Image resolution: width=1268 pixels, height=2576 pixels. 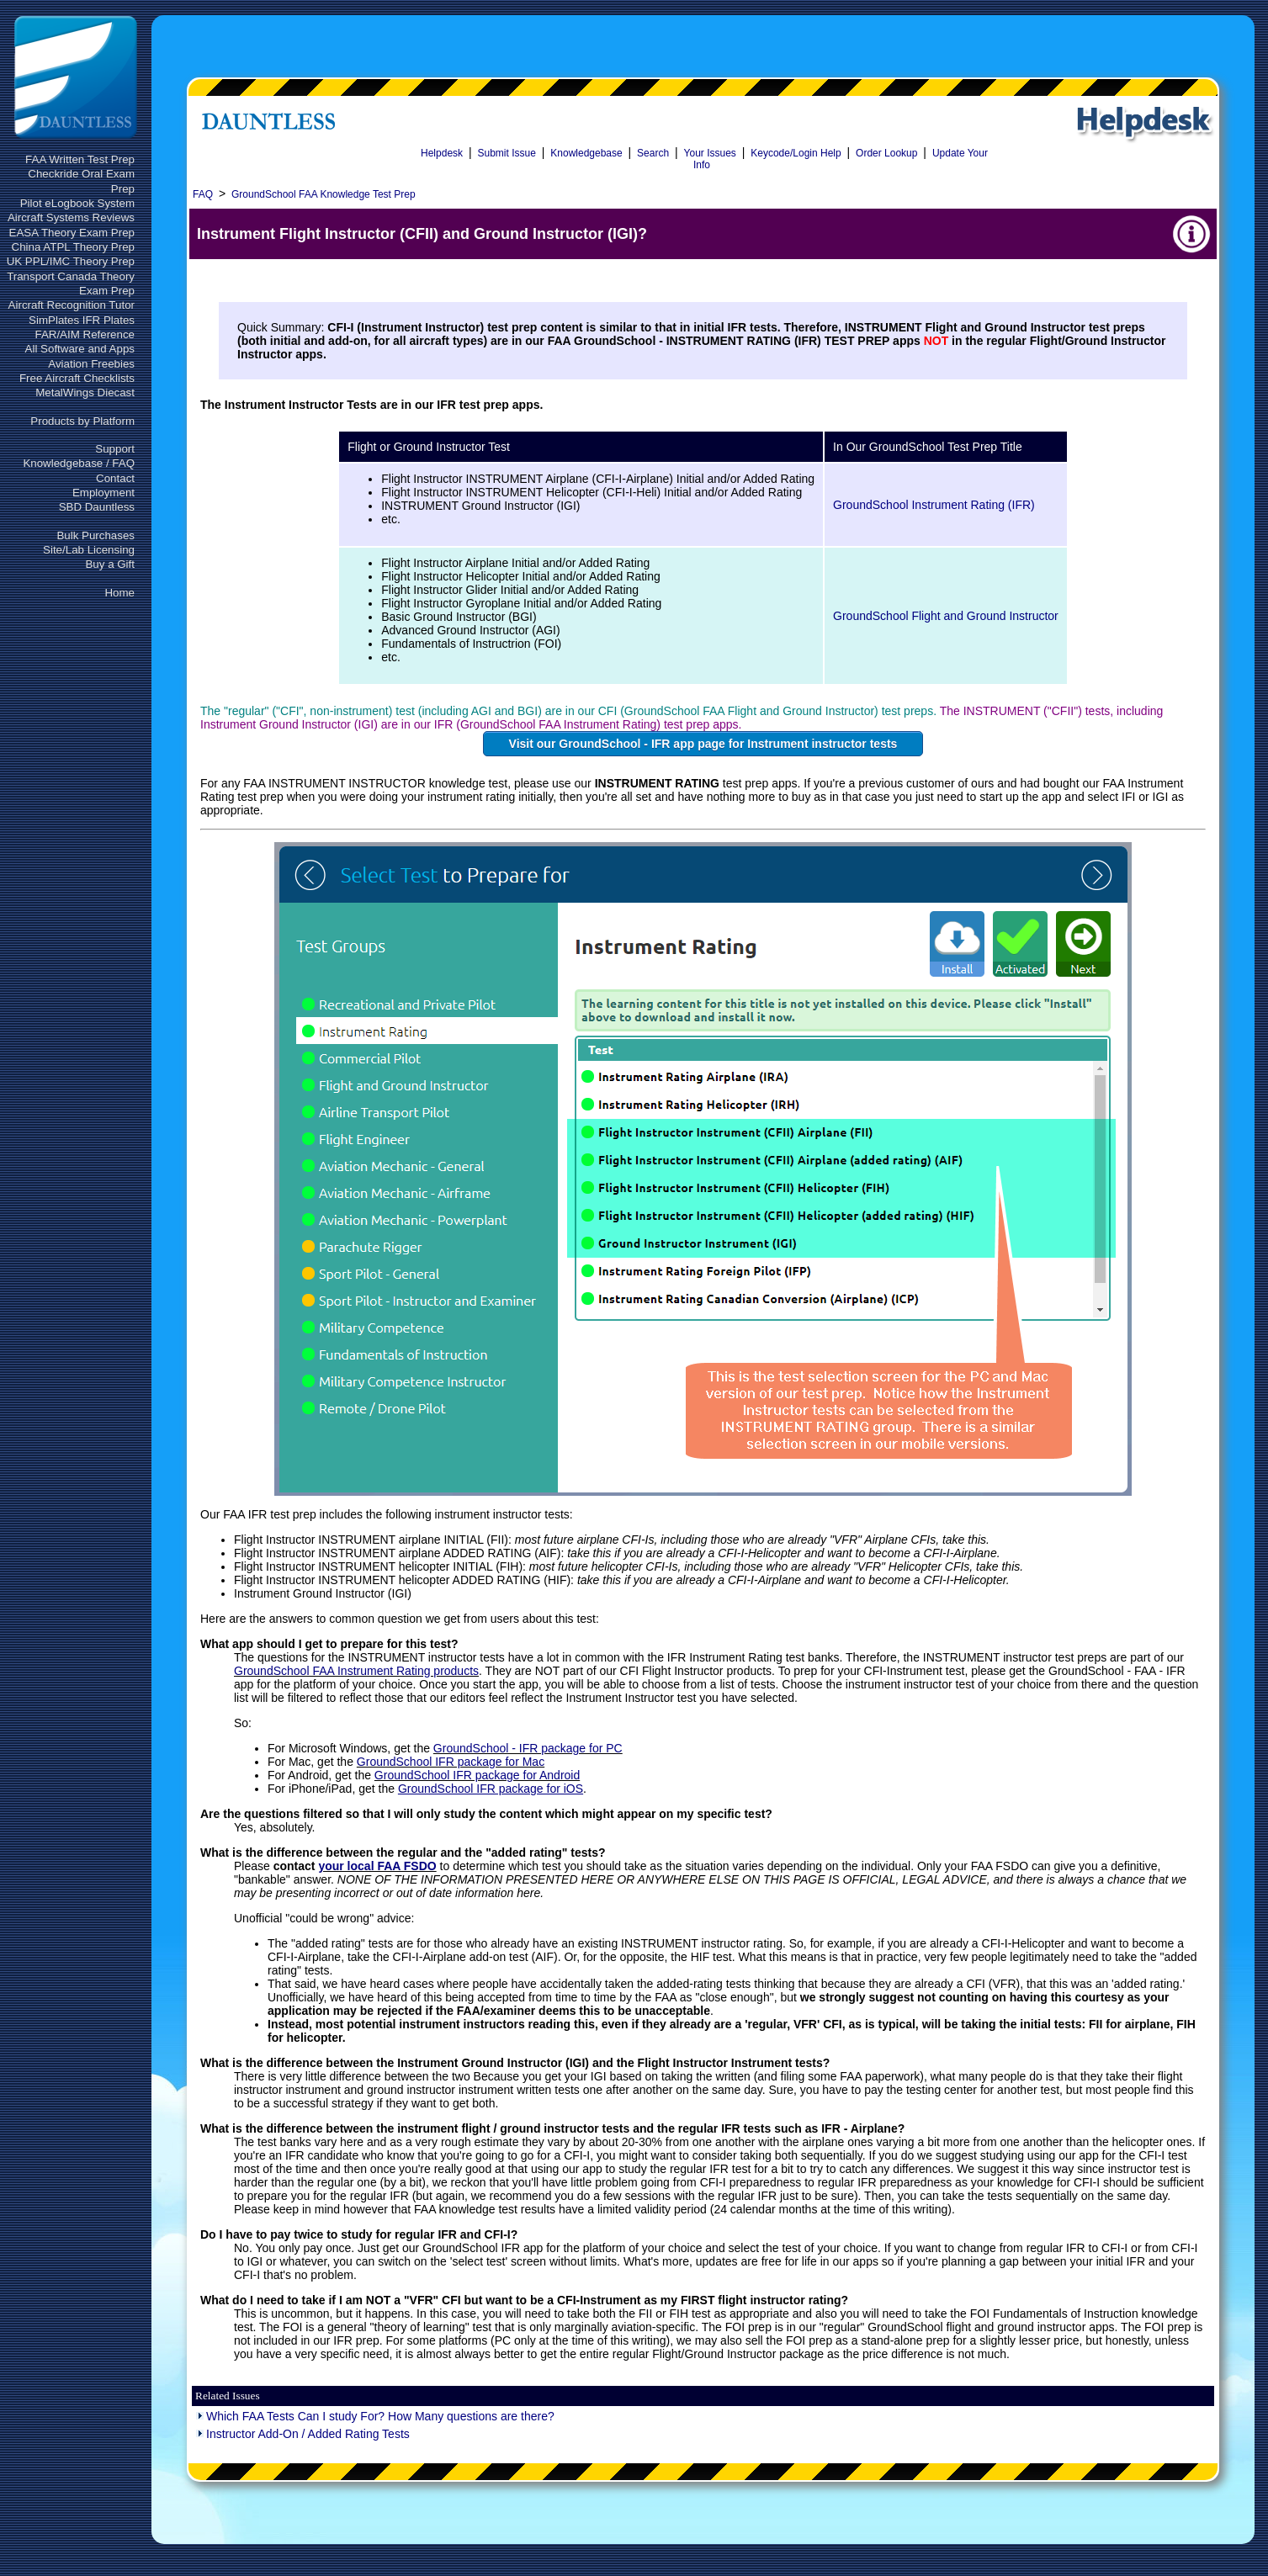 What do you see at coordinates (71, 261) in the screenshot?
I see `UK PPL/IMC Theory Prep` at bounding box center [71, 261].